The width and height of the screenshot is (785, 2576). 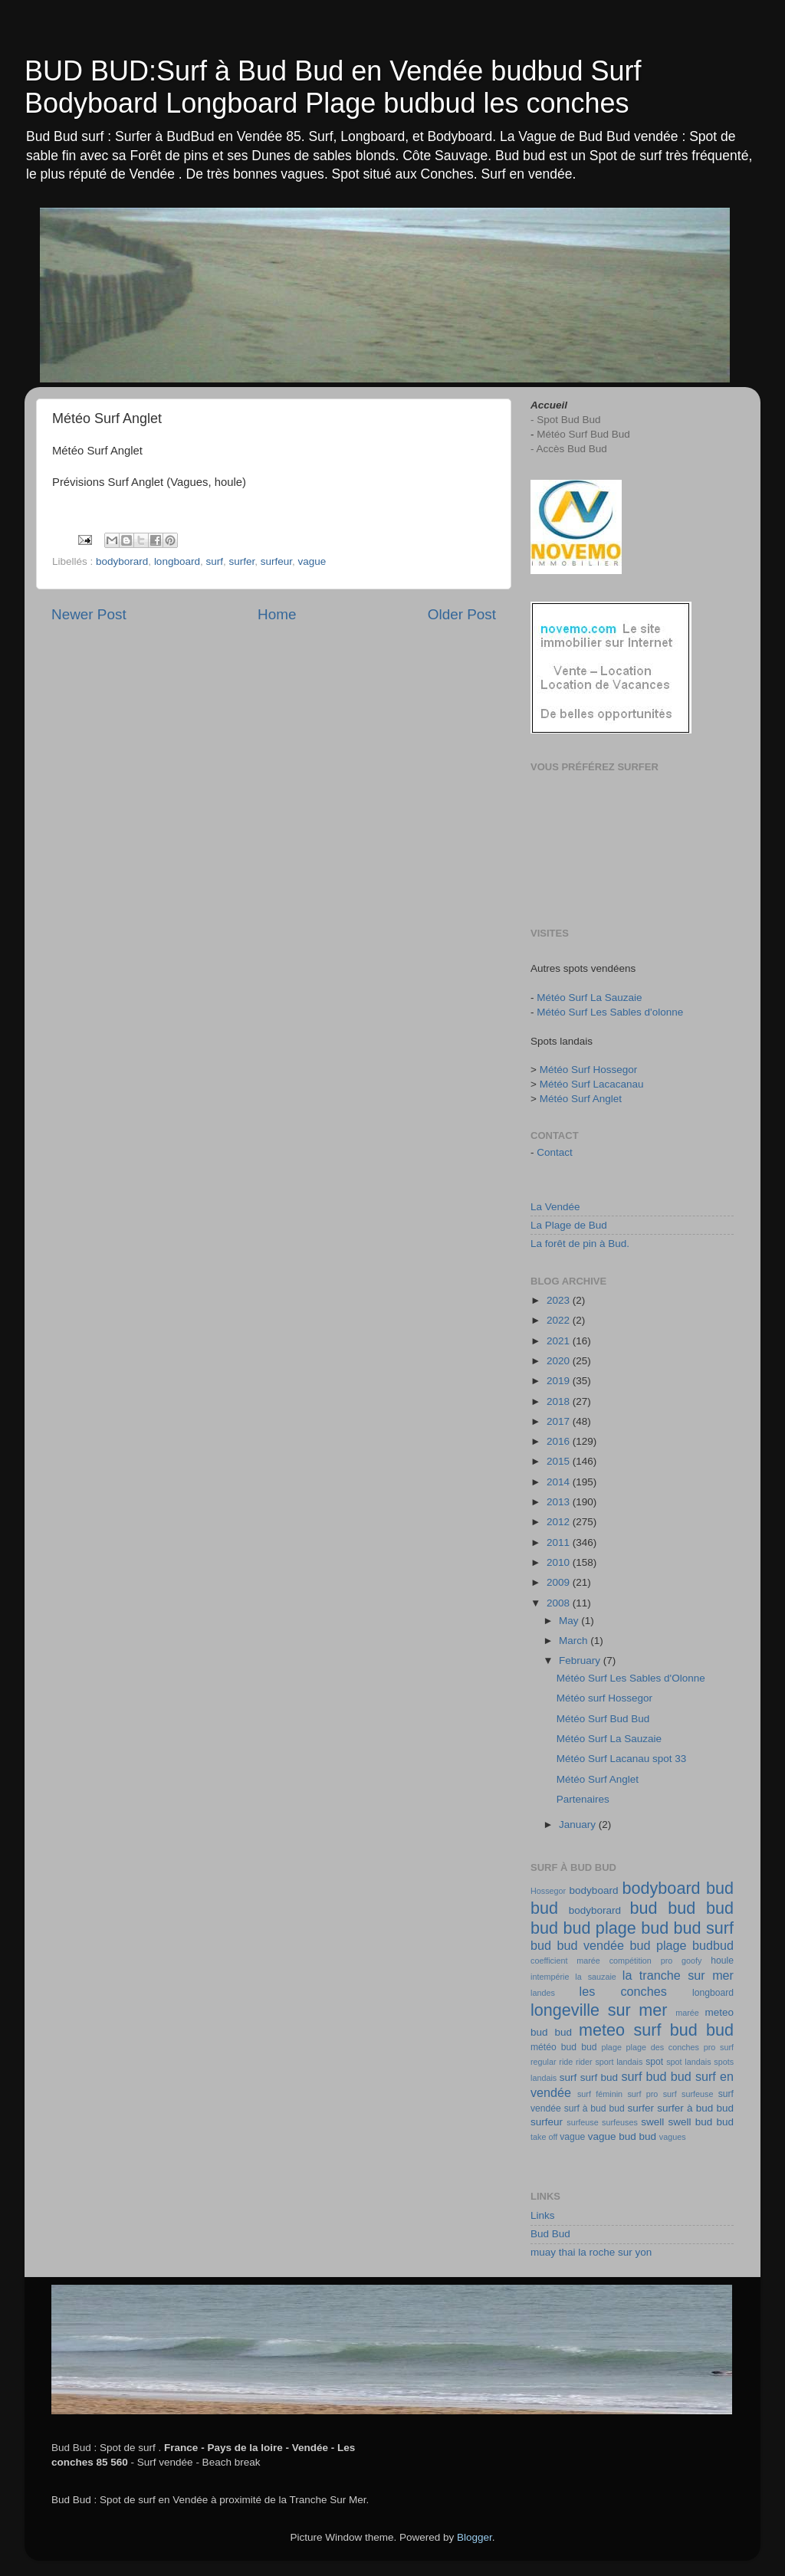 What do you see at coordinates (214, 561) in the screenshot?
I see `surf` at bounding box center [214, 561].